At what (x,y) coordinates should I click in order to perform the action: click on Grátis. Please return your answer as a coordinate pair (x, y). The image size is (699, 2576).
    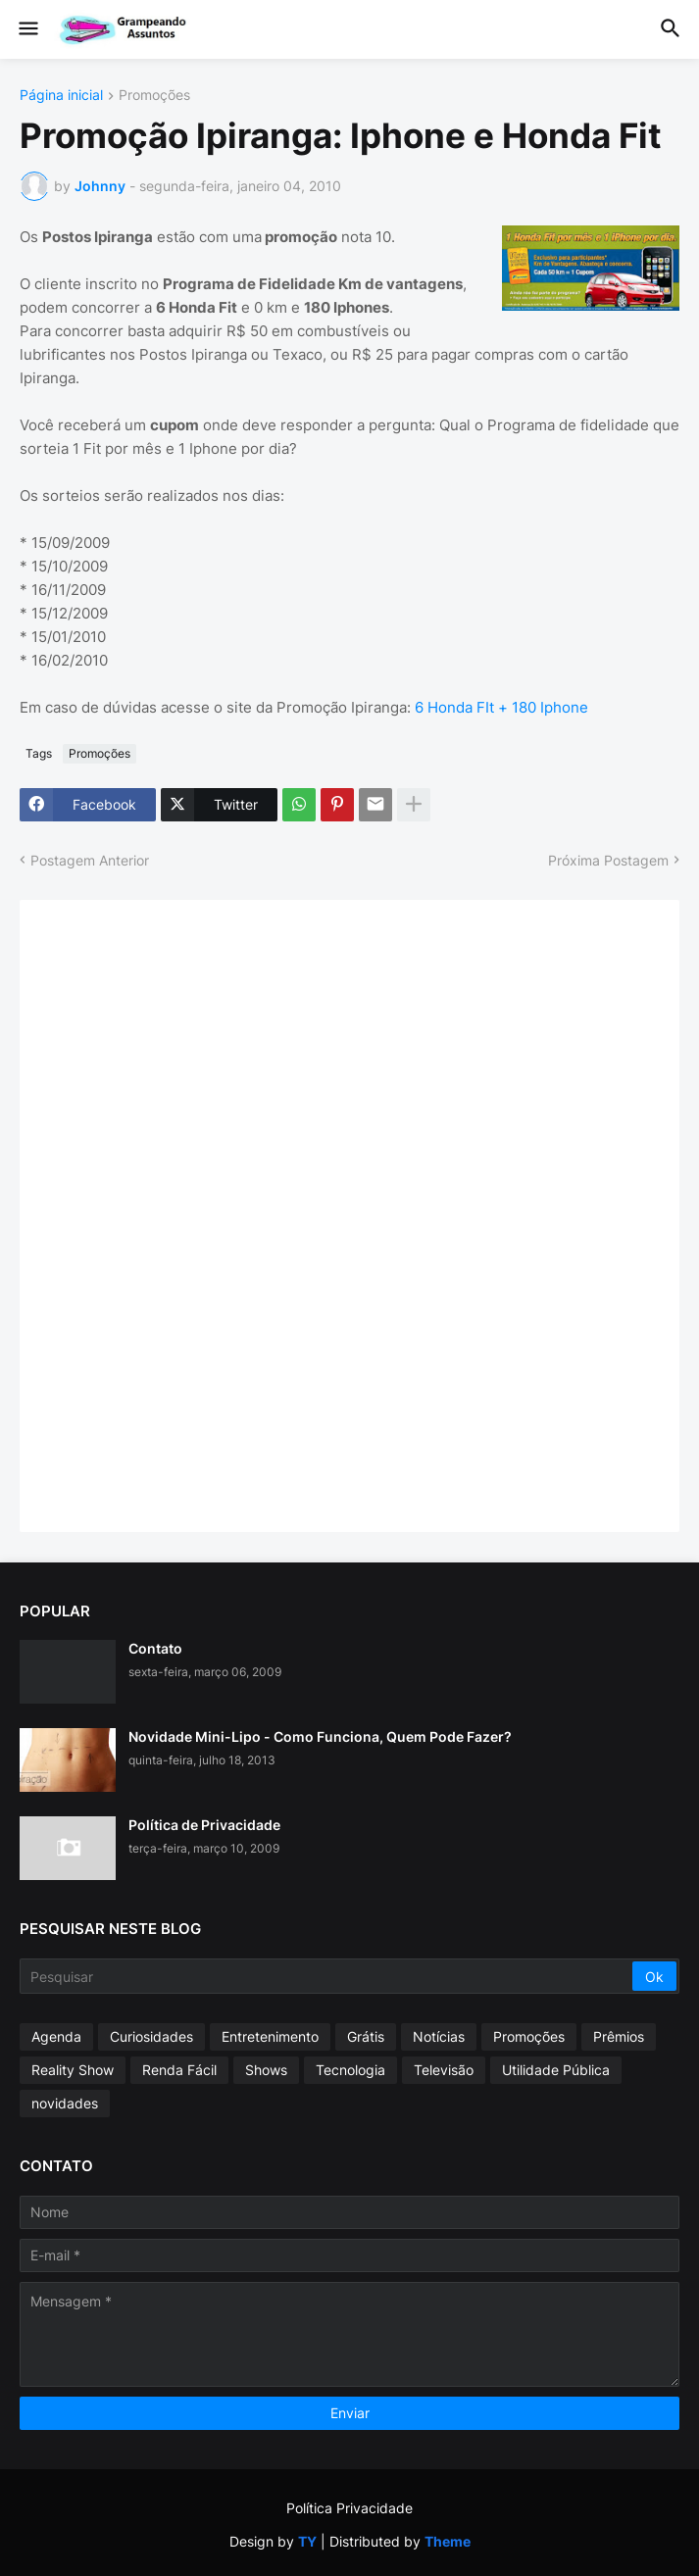
    Looking at the image, I should click on (365, 2036).